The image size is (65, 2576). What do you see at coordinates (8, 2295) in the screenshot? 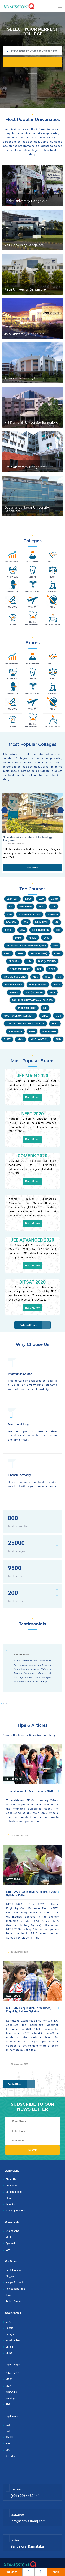
I see `T-sys` at bounding box center [8, 2295].